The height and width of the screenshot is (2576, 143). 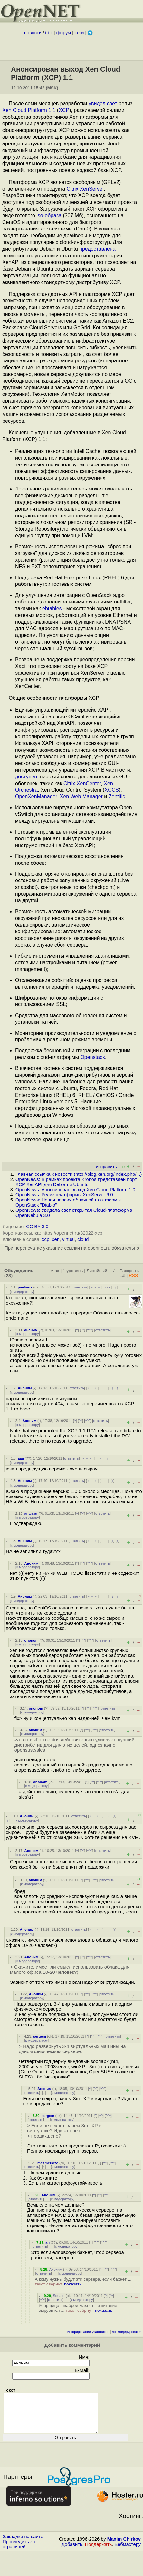 What do you see at coordinates (83, 2281) in the screenshot?
I see `А кому нужны будут эти сервера, если бахнет ...` at bounding box center [83, 2281].